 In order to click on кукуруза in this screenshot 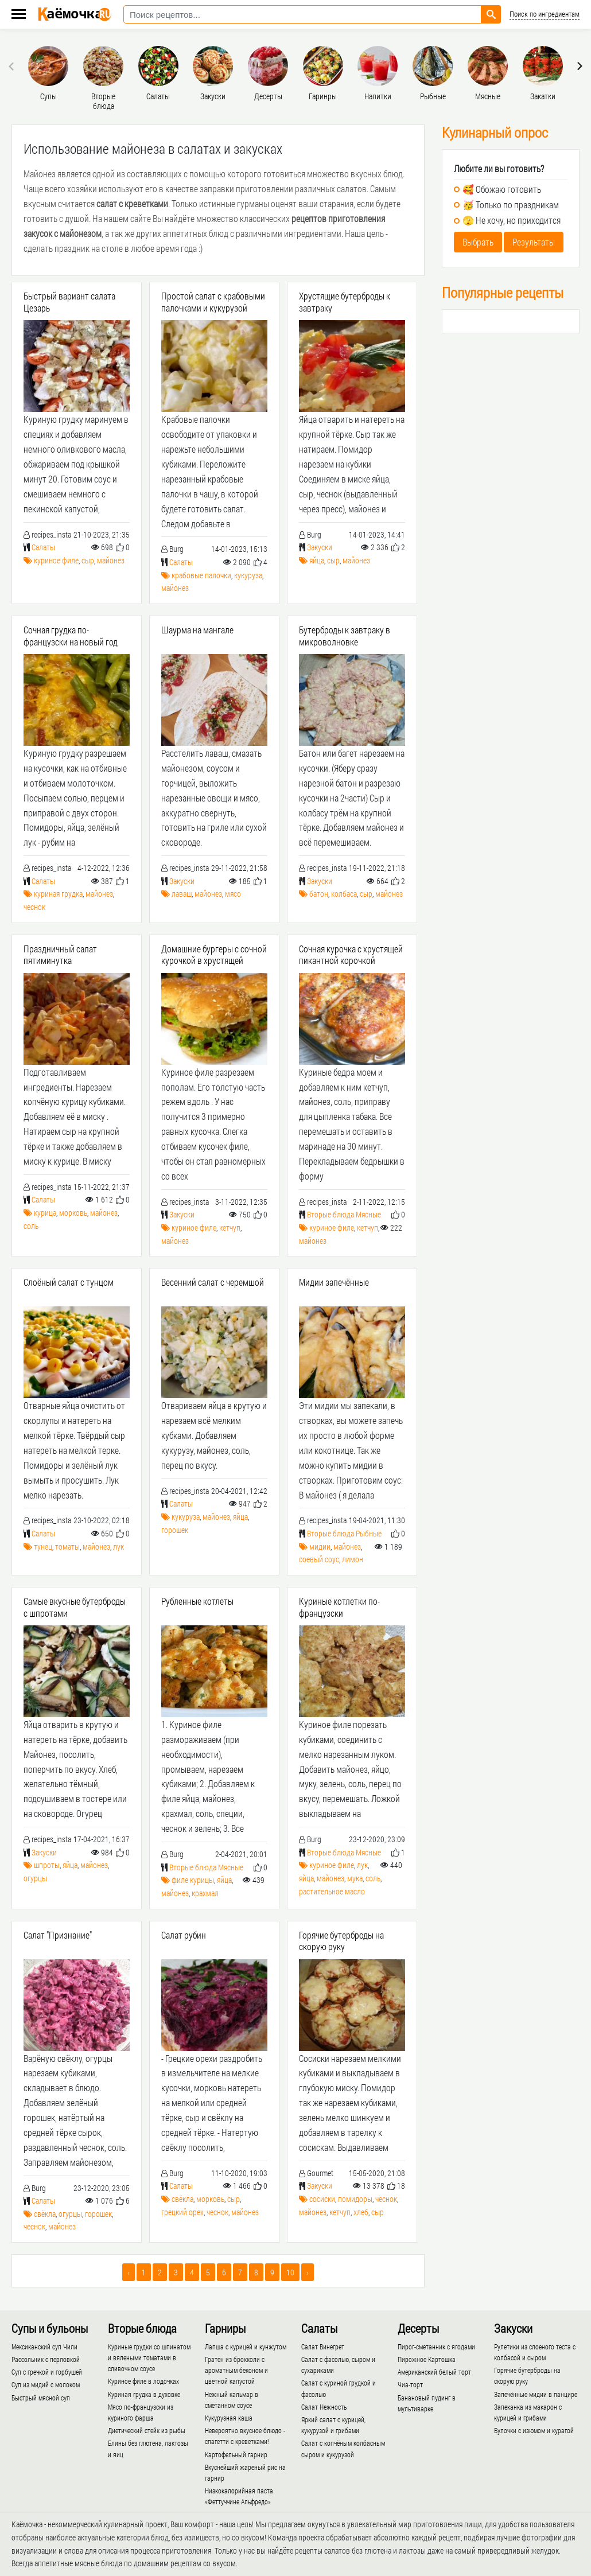, I will do `click(248, 575)`.